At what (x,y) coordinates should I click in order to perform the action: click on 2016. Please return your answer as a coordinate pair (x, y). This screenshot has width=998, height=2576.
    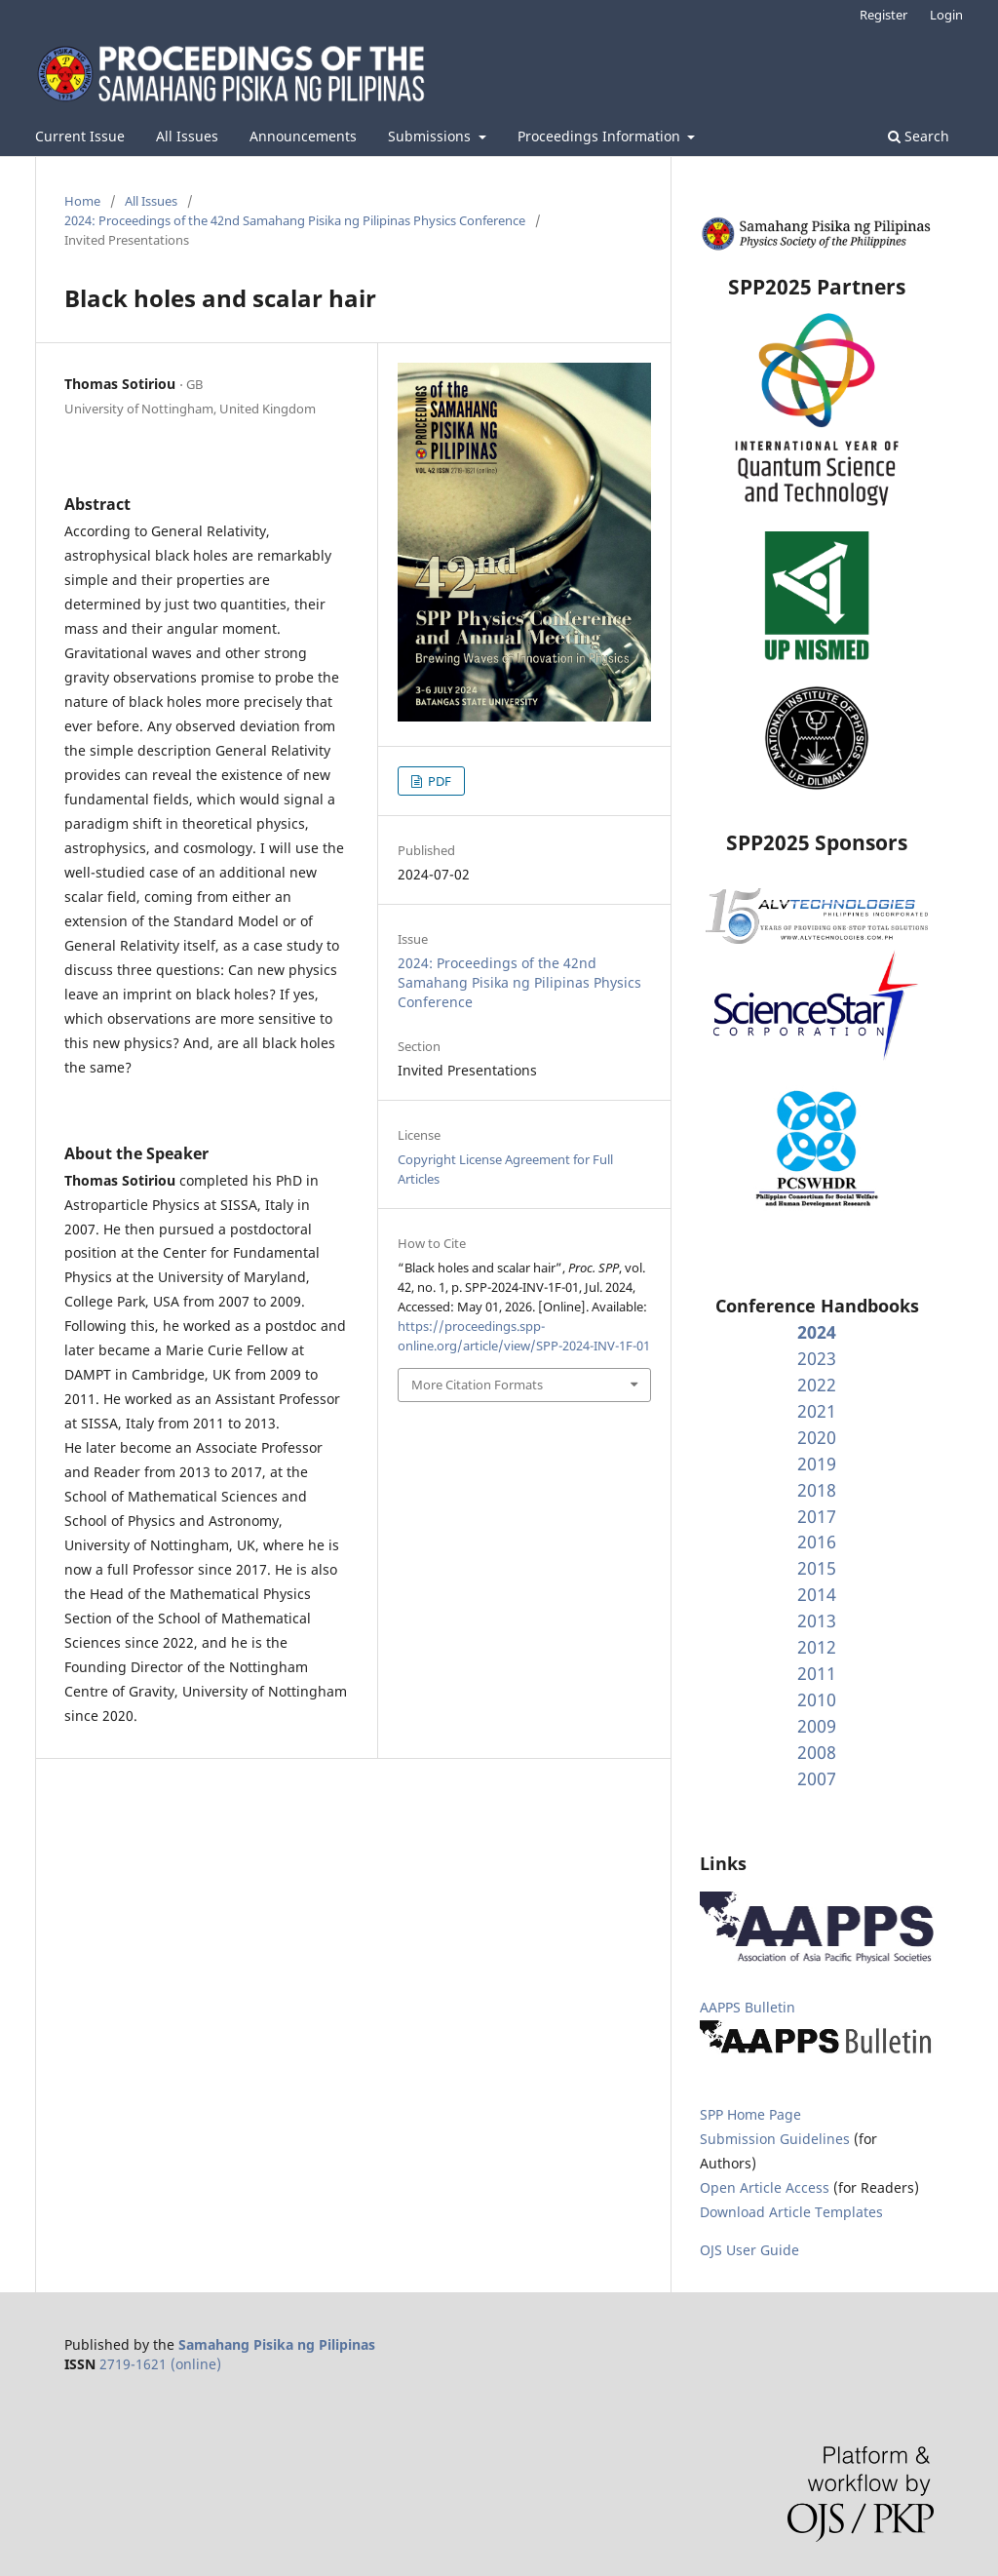
    Looking at the image, I should click on (816, 1541).